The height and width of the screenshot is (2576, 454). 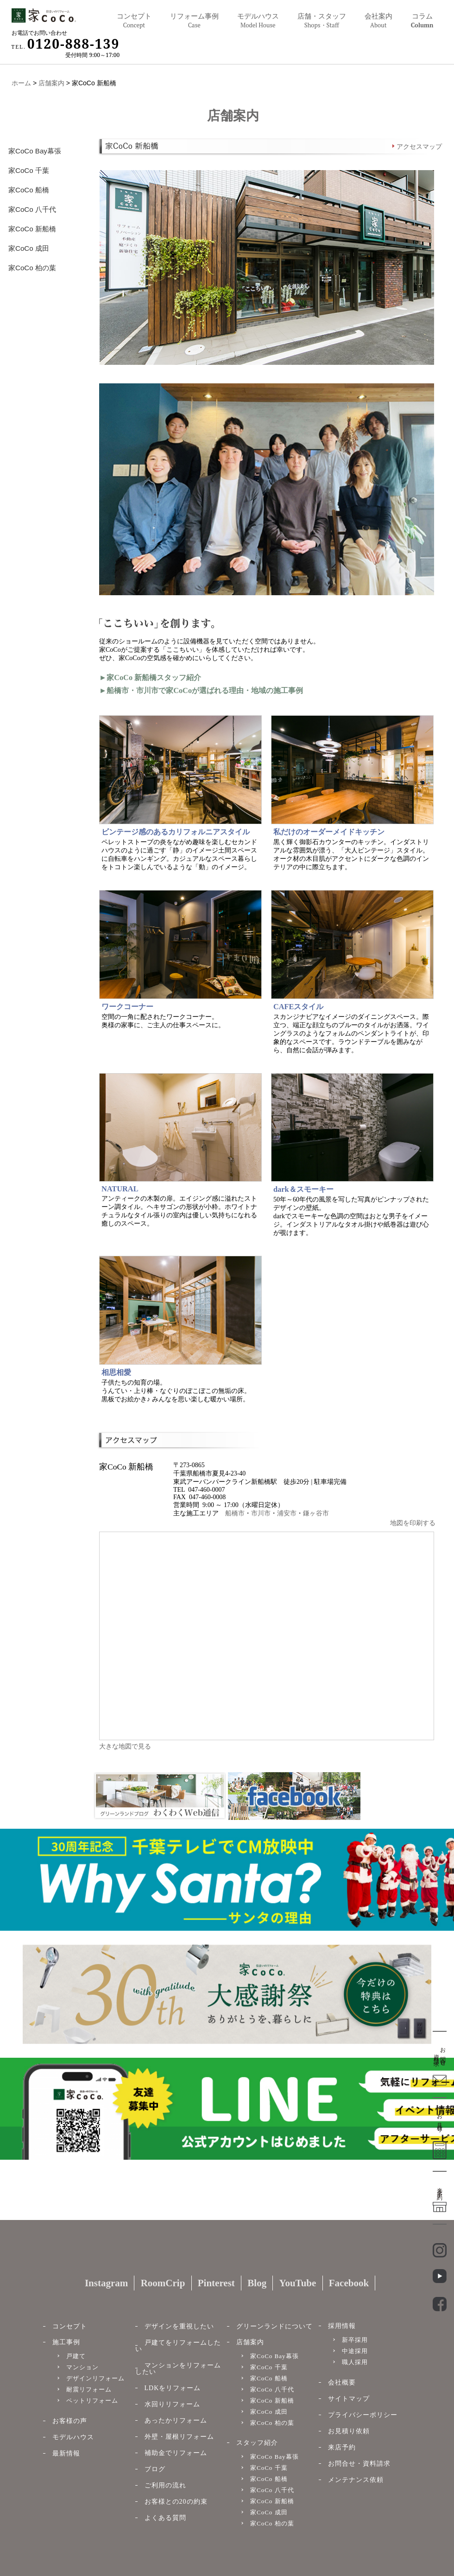 What do you see at coordinates (176, 2420) in the screenshot?
I see `あったかリフォーム` at bounding box center [176, 2420].